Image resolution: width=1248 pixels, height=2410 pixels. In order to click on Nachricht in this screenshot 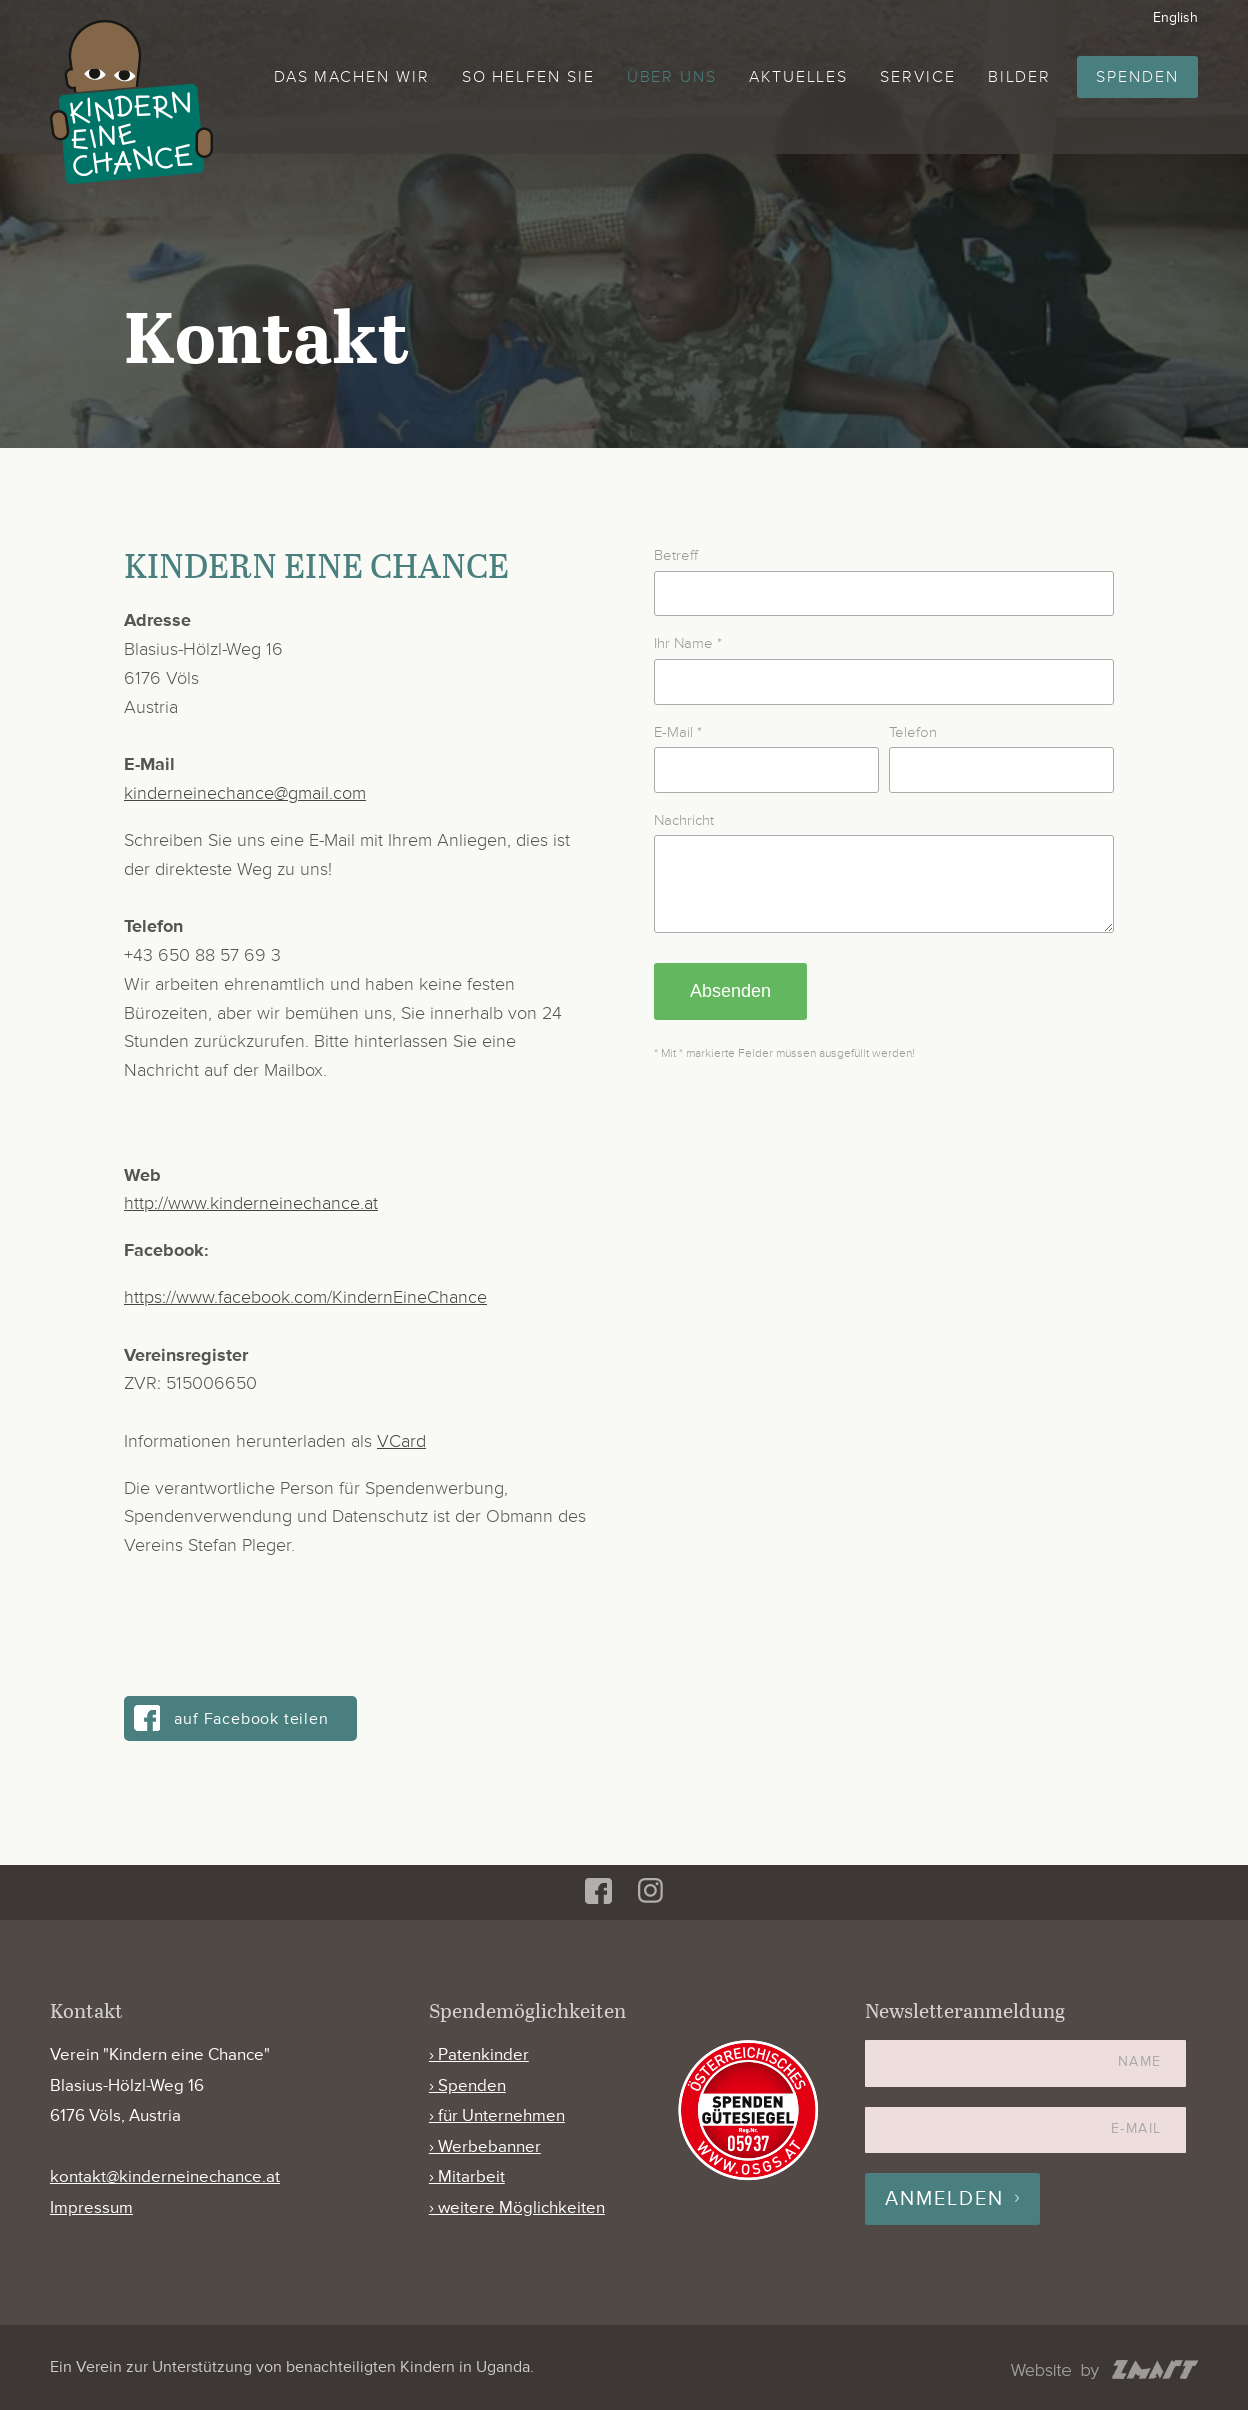, I will do `click(684, 820)`.